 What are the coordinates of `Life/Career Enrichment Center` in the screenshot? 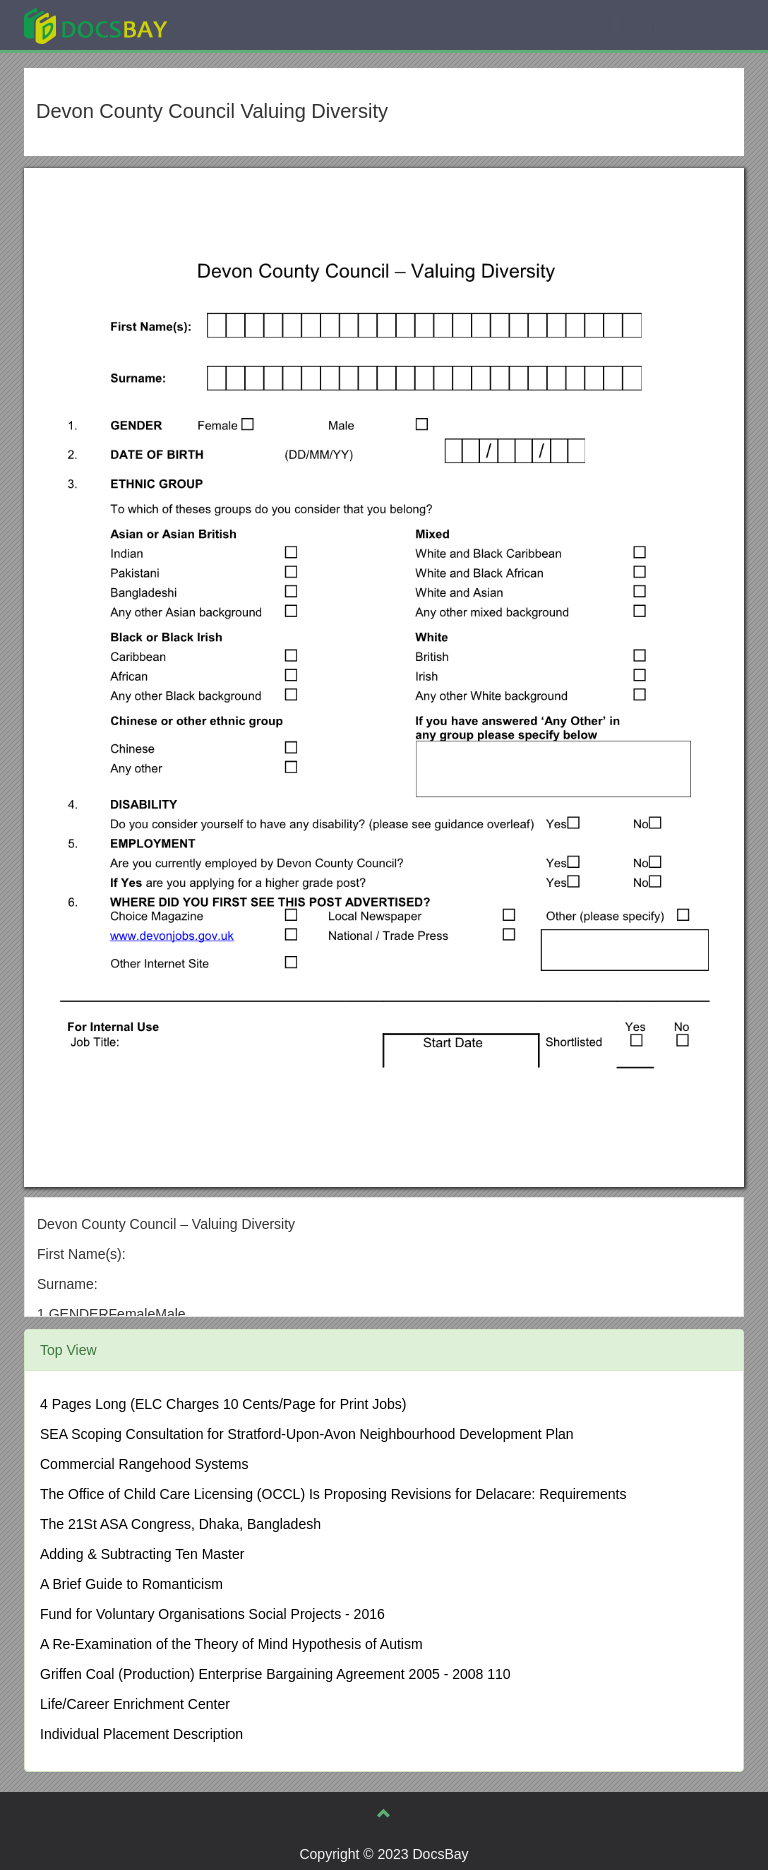 It's located at (135, 1704).